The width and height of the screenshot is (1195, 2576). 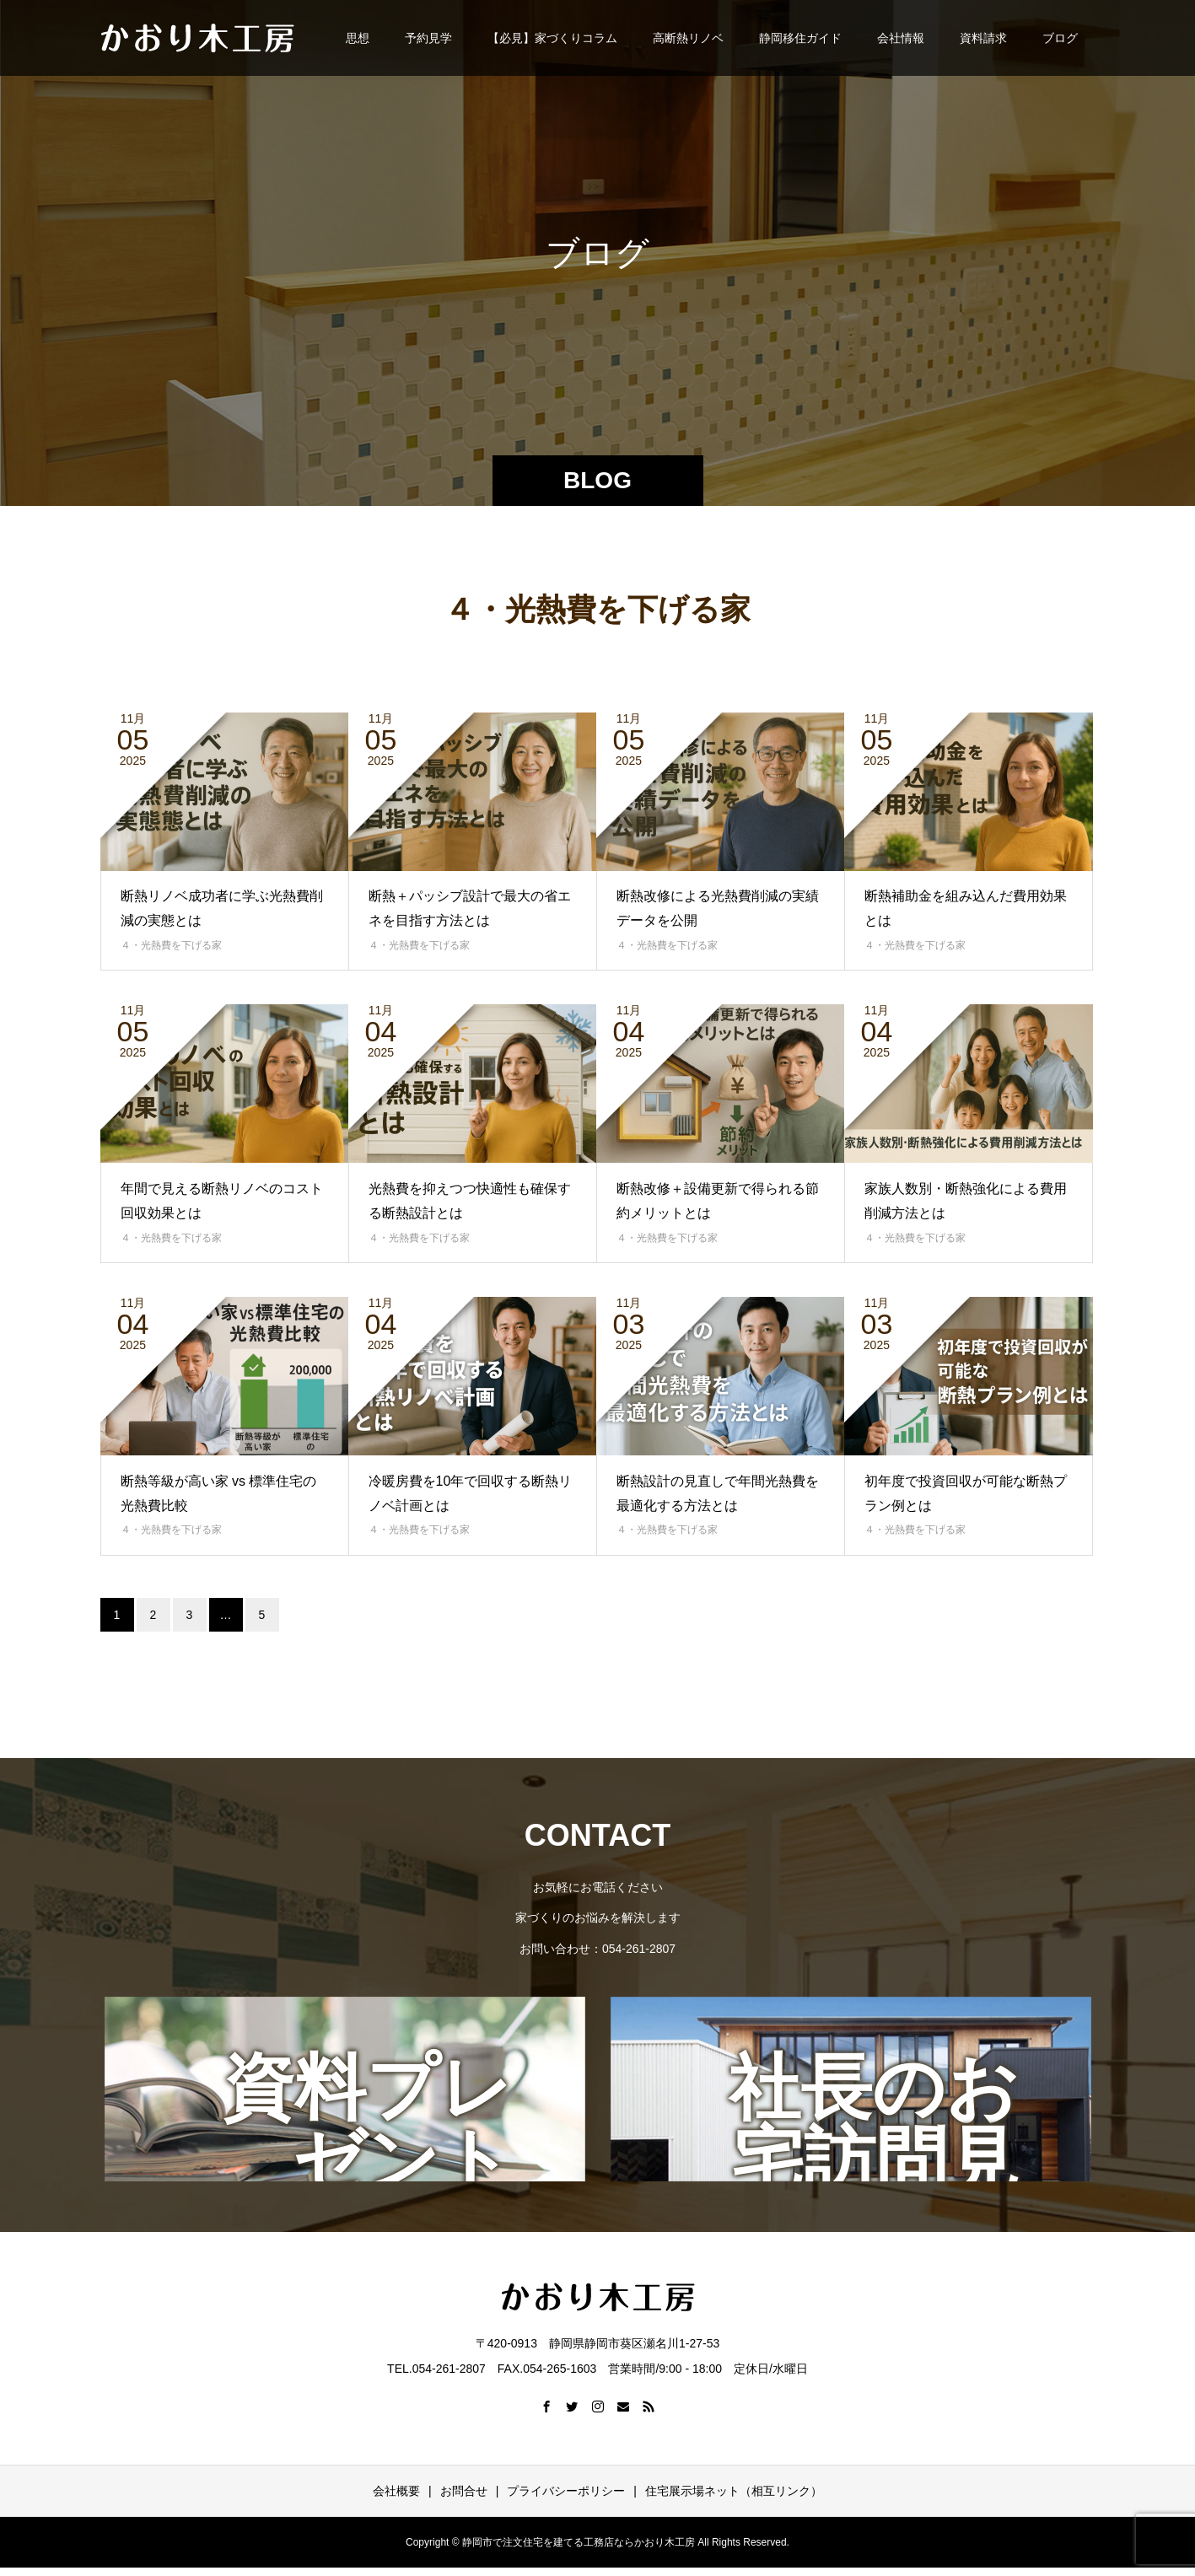 What do you see at coordinates (463, 2491) in the screenshot?
I see `お問合せ` at bounding box center [463, 2491].